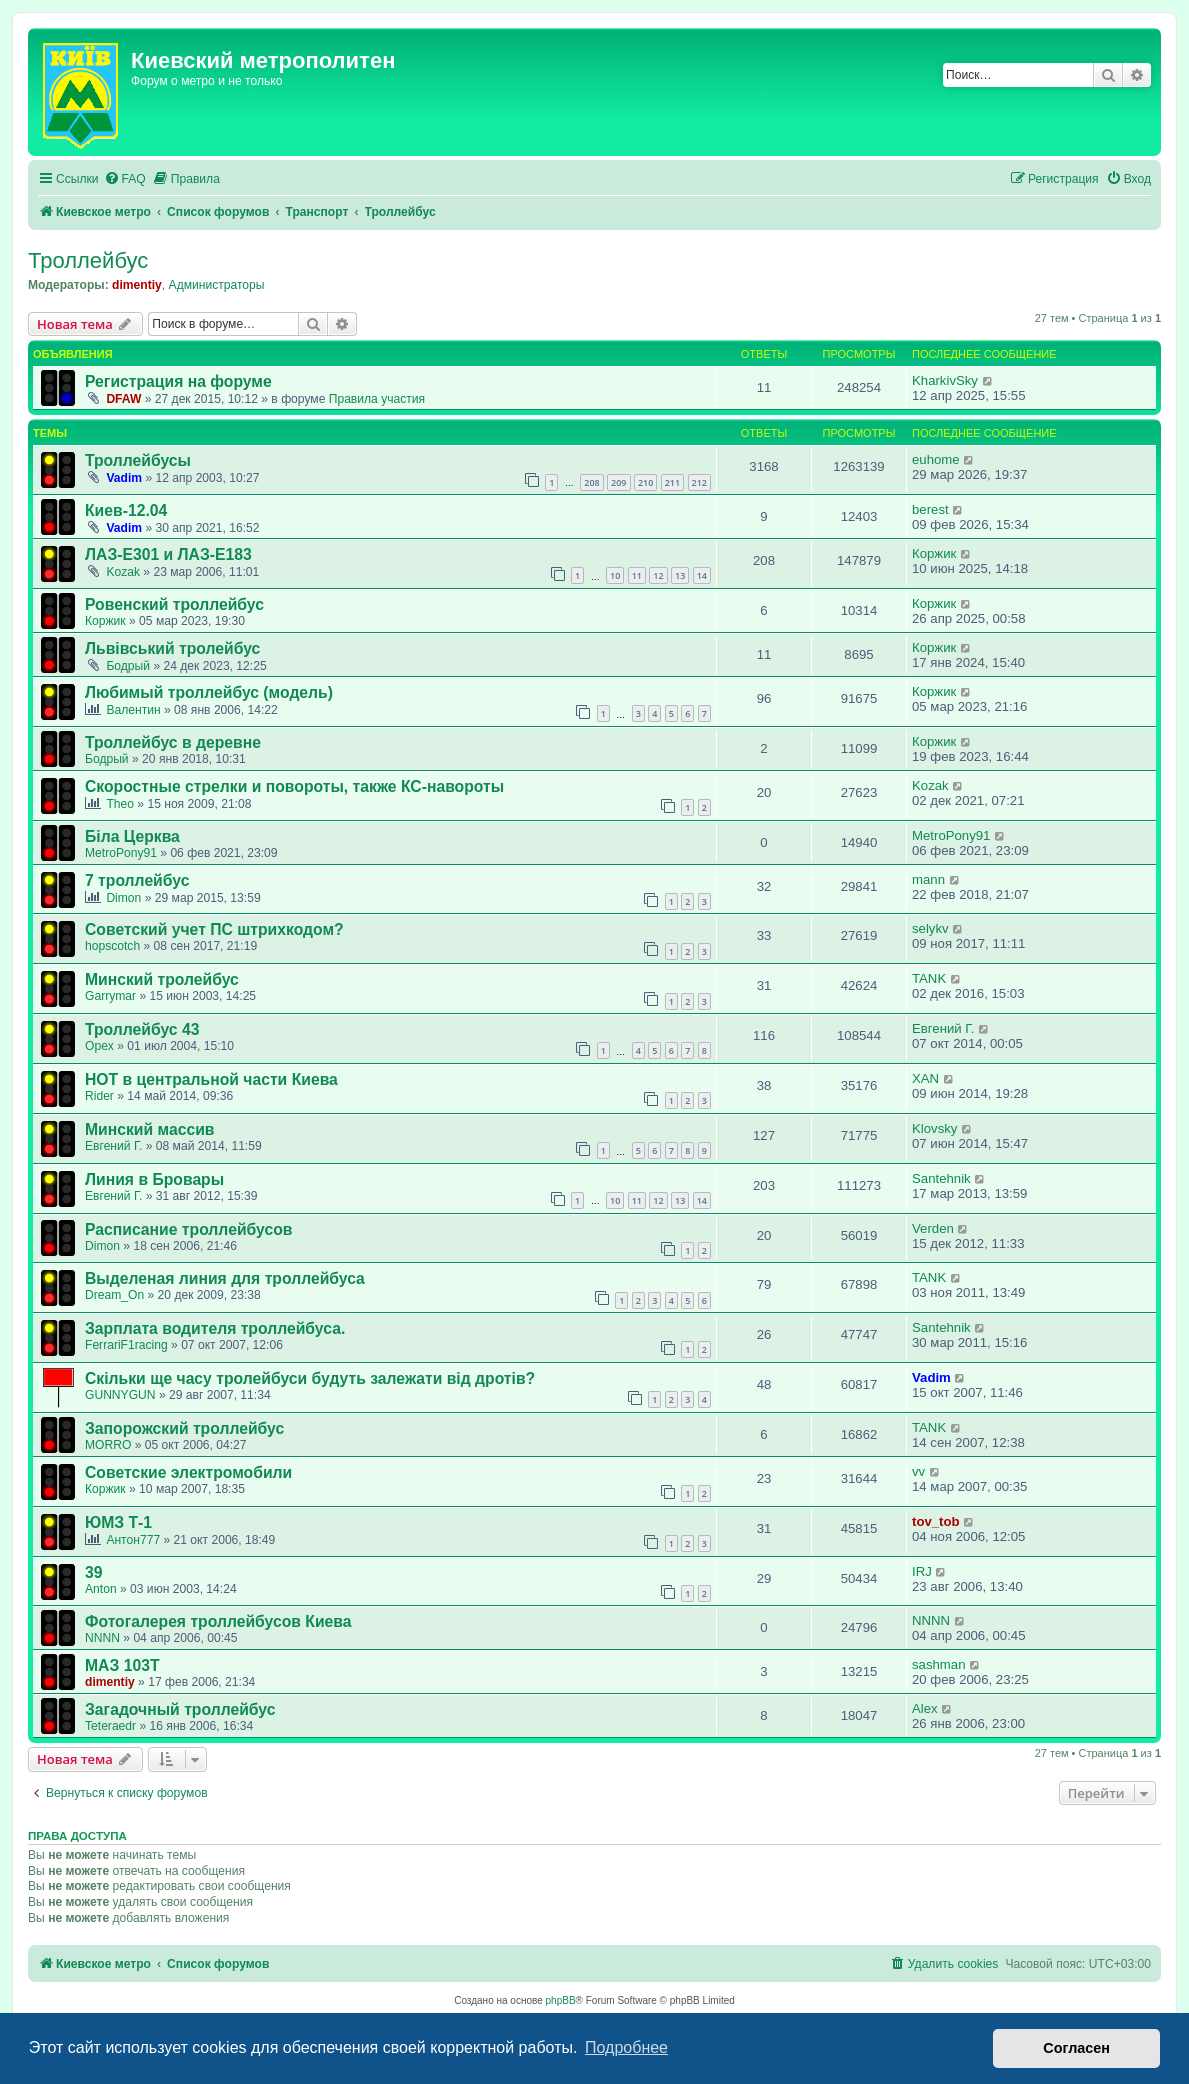 Image resolution: width=1189 pixels, height=2084 pixels. What do you see at coordinates (123, 898) in the screenshot?
I see `Dimon` at bounding box center [123, 898].